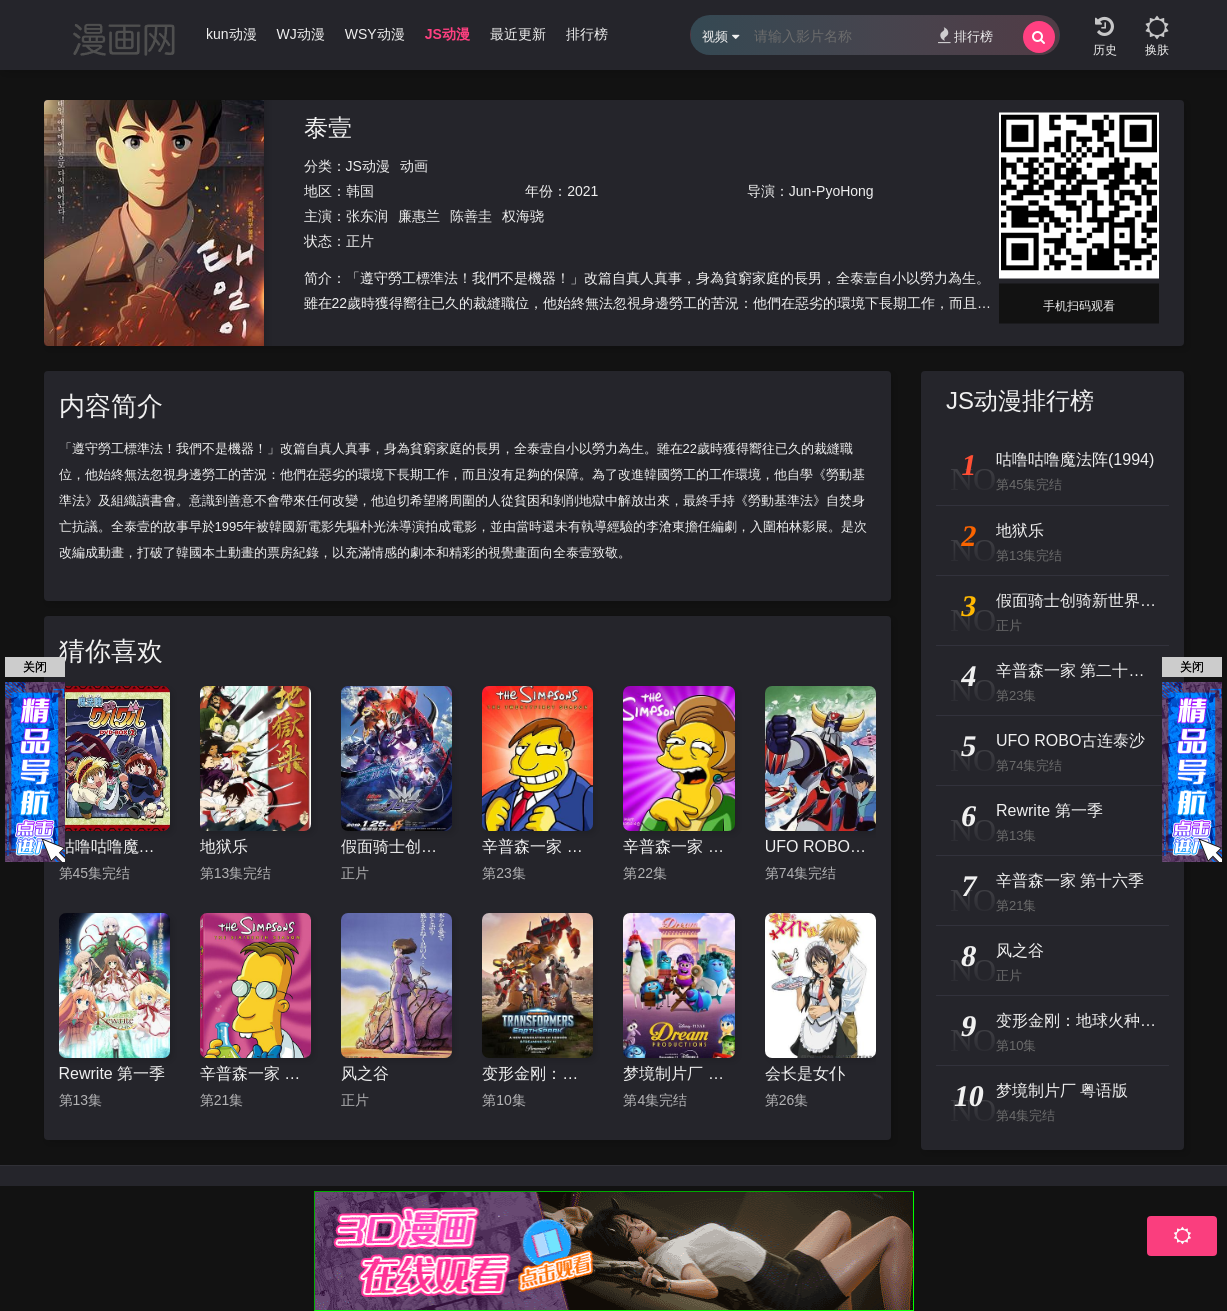  I want to click on 排行榜, so click(965, 35).